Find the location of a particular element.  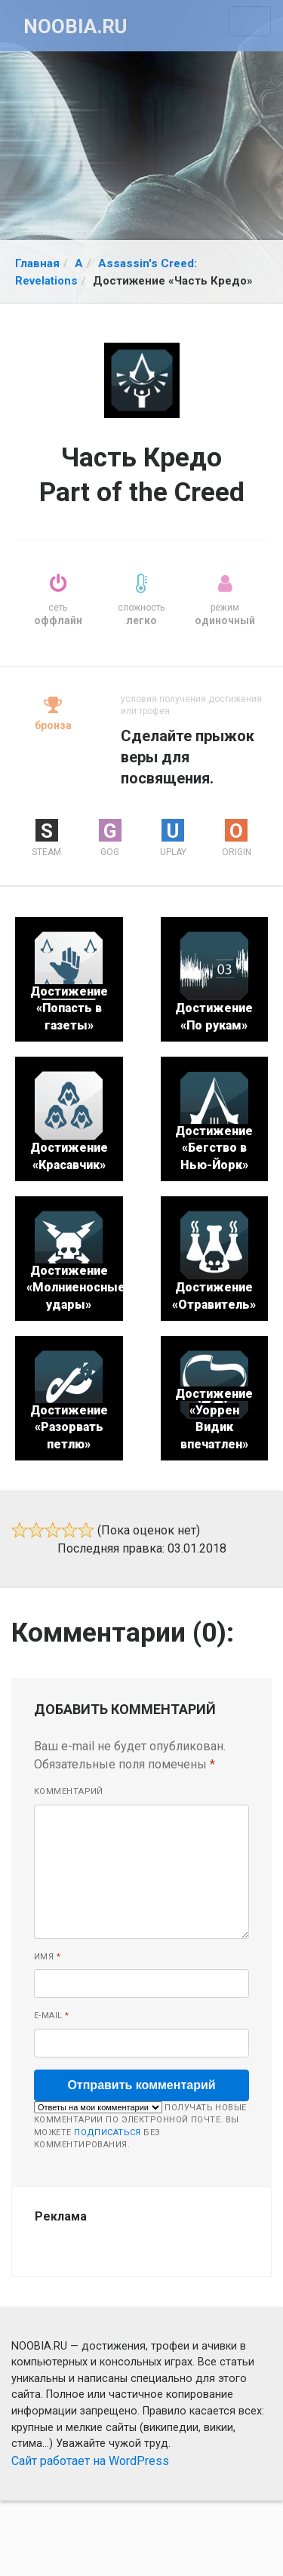

Сайт работает на WordPress is located at coordinates (90, 2461).